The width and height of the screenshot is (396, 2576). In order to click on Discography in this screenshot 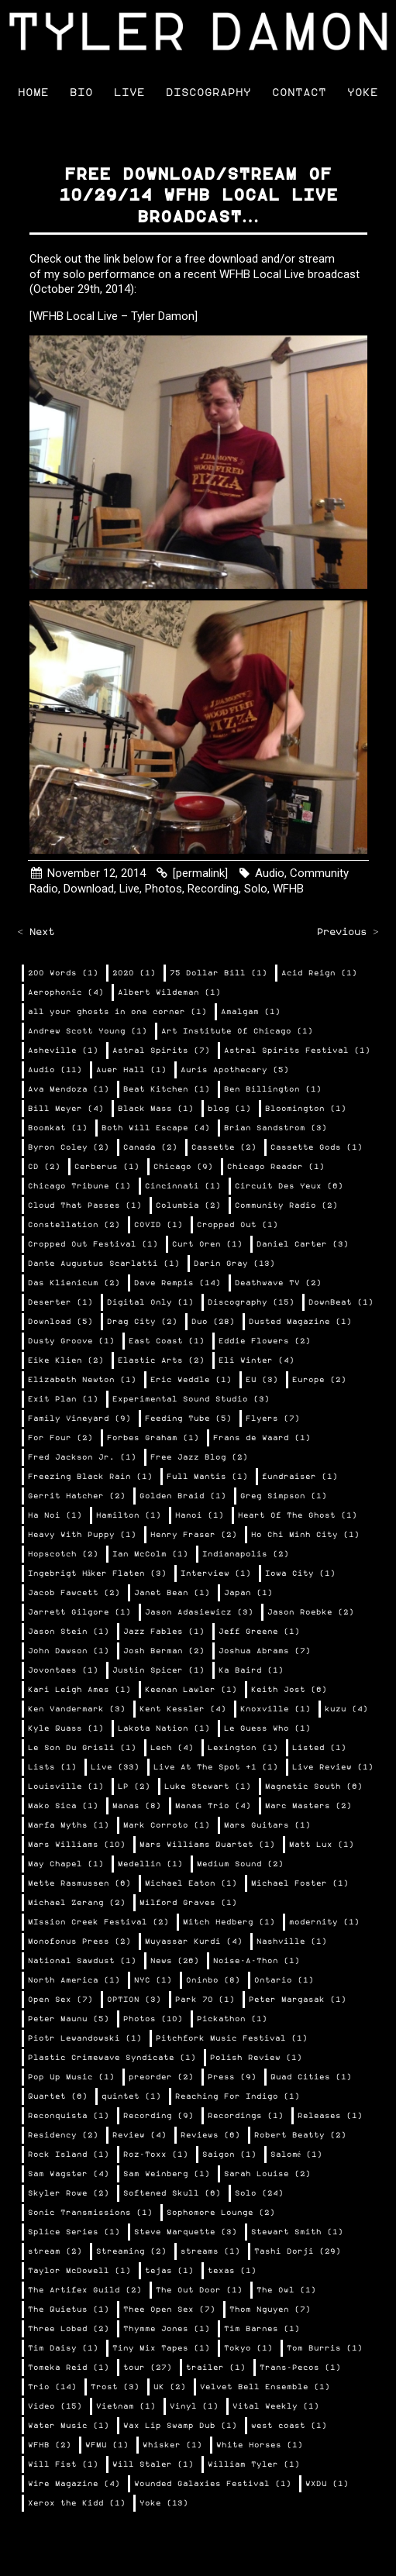, I will do `click(208, 92)`.